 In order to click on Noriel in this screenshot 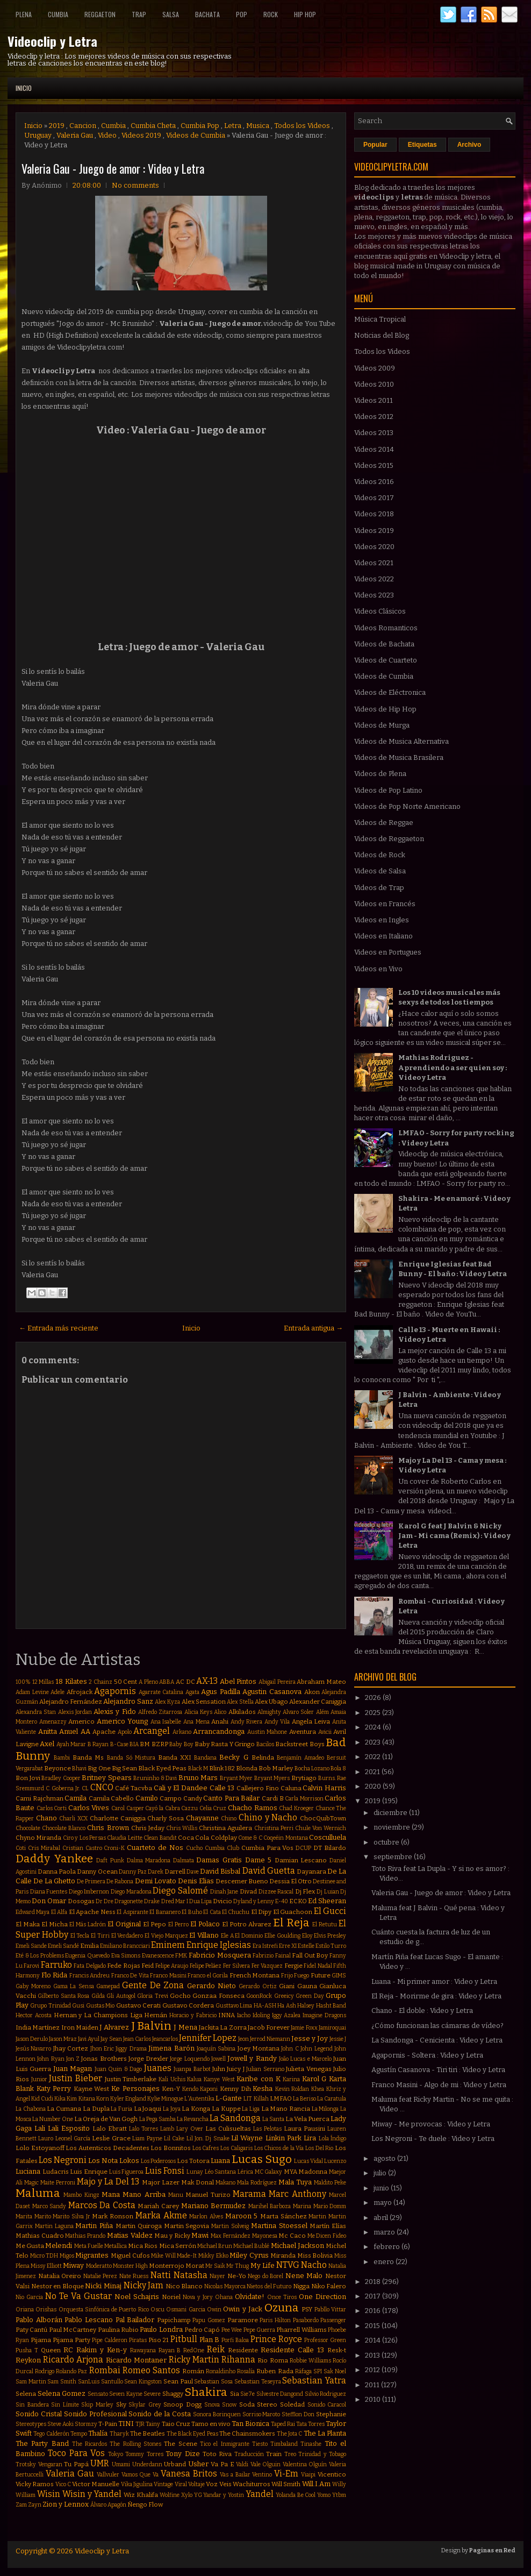, I will do `click(171, 2297)`.